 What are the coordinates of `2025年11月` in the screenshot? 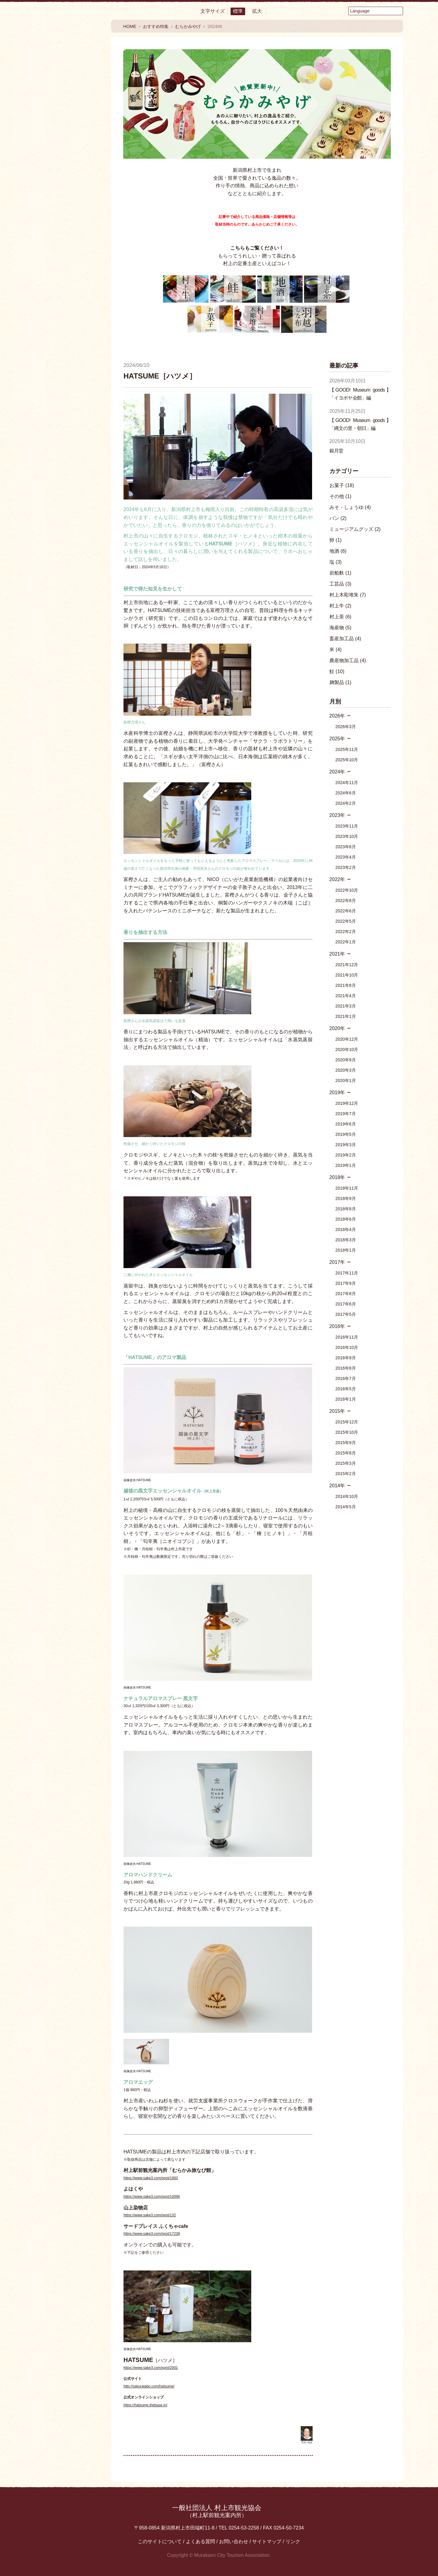 It's located at (346, 749).